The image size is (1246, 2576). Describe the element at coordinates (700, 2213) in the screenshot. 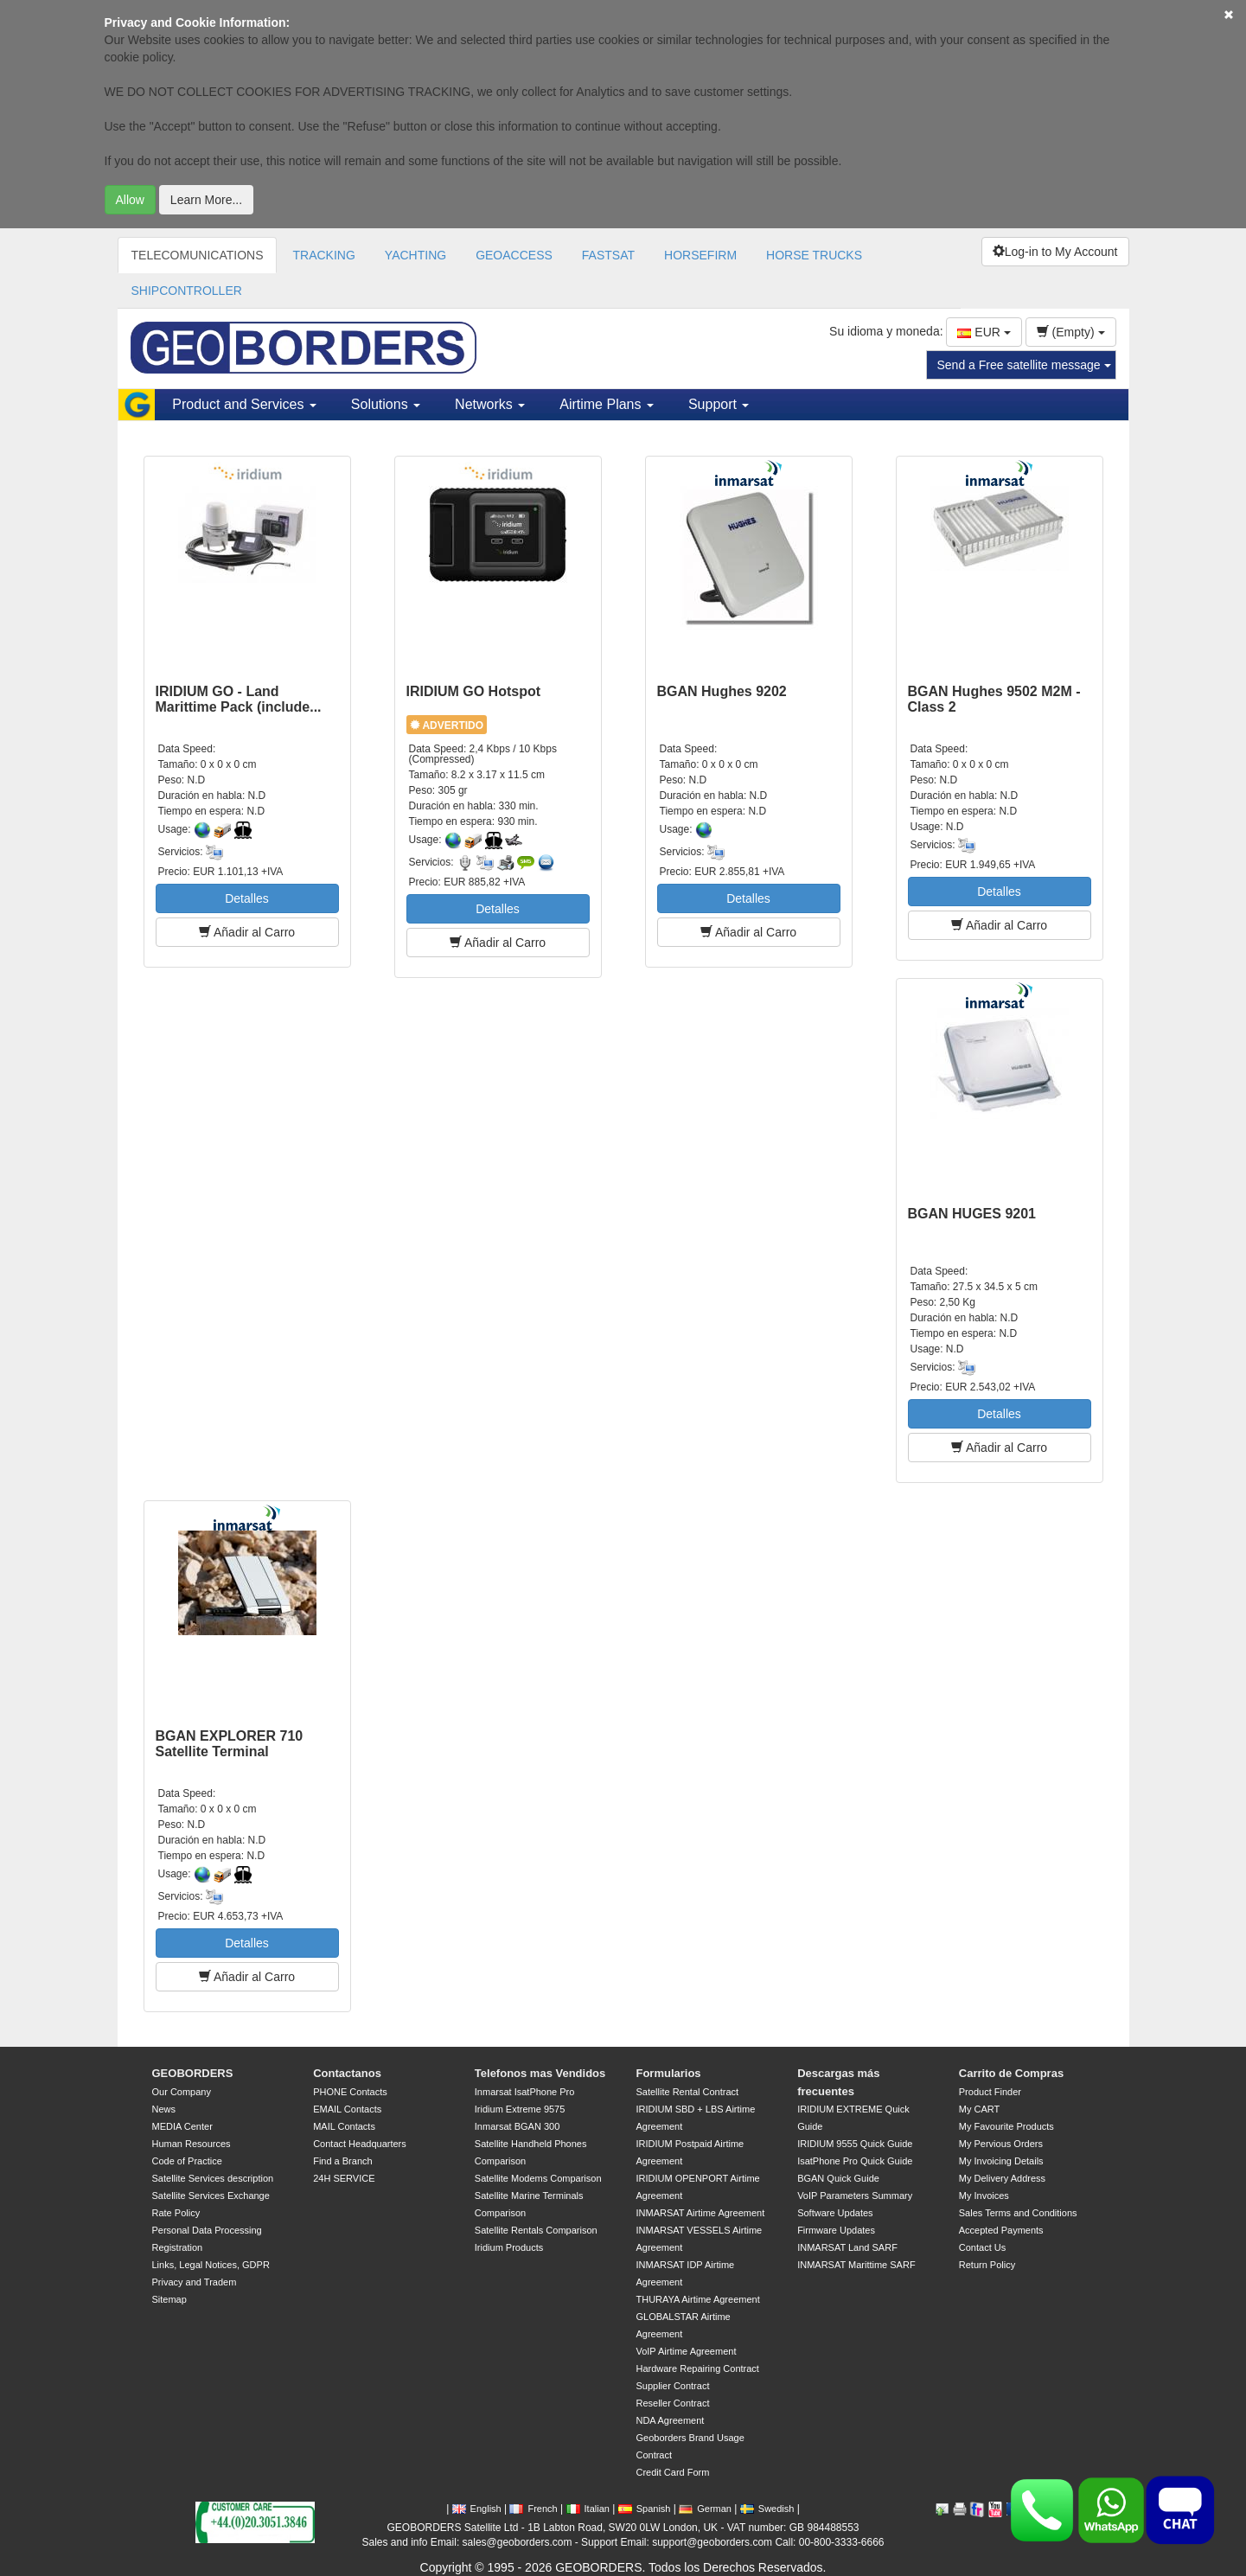

I see `INMARSAT Airtime Agreement` at that location.